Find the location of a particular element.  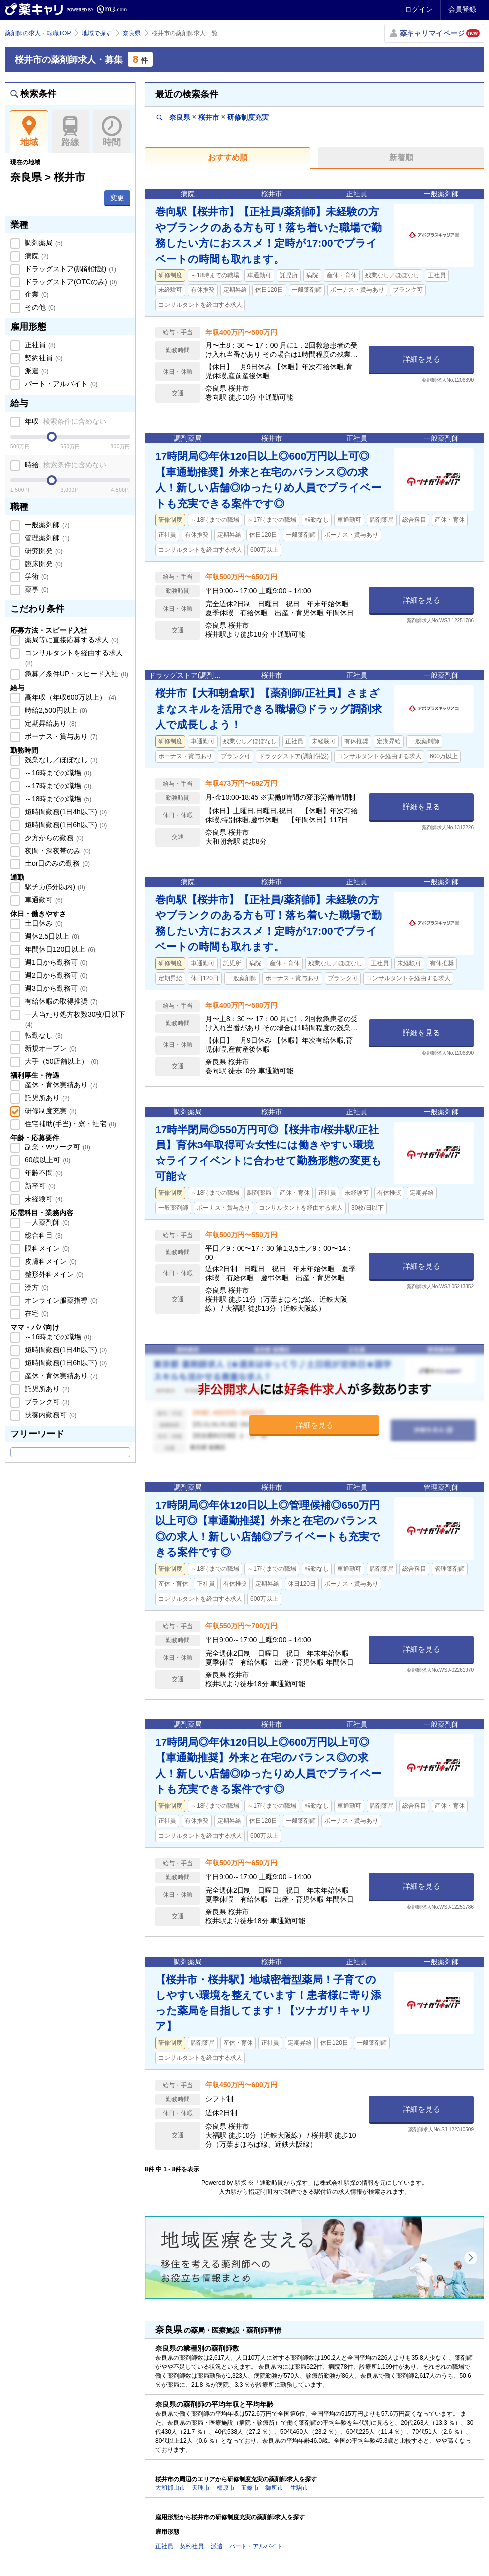

新卒可 is located at coordinates (39, 1186).